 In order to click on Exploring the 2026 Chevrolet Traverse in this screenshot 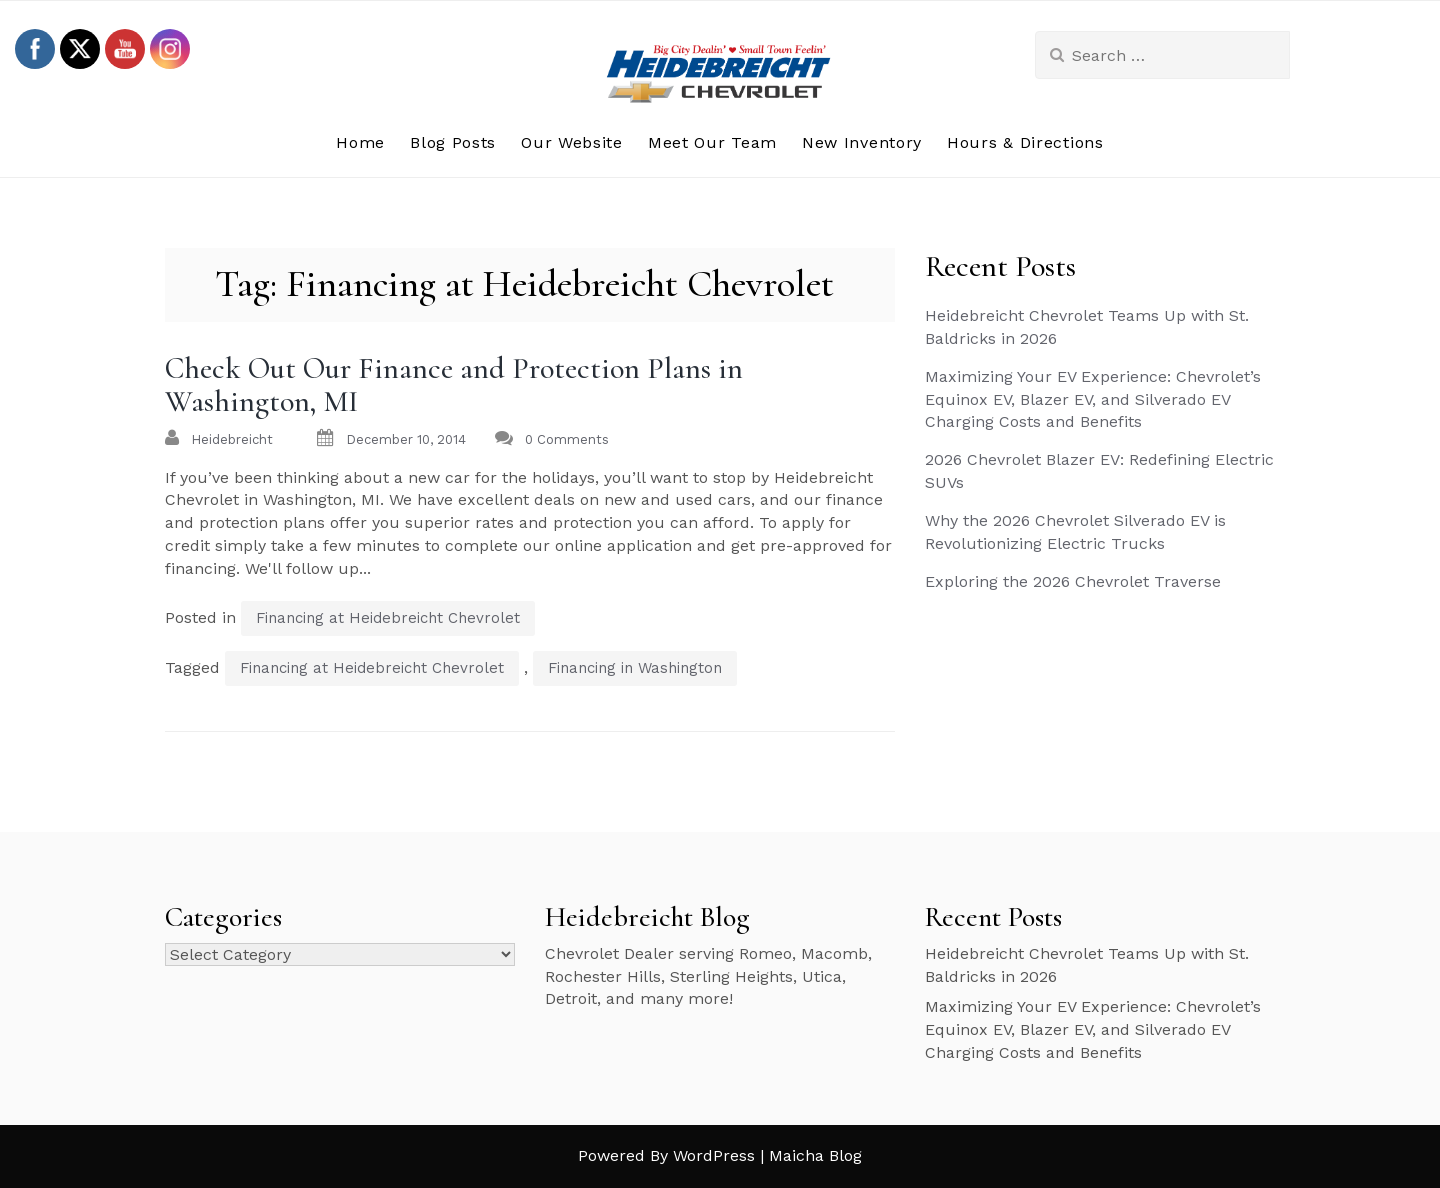, I will do `click(1073, 581)`.